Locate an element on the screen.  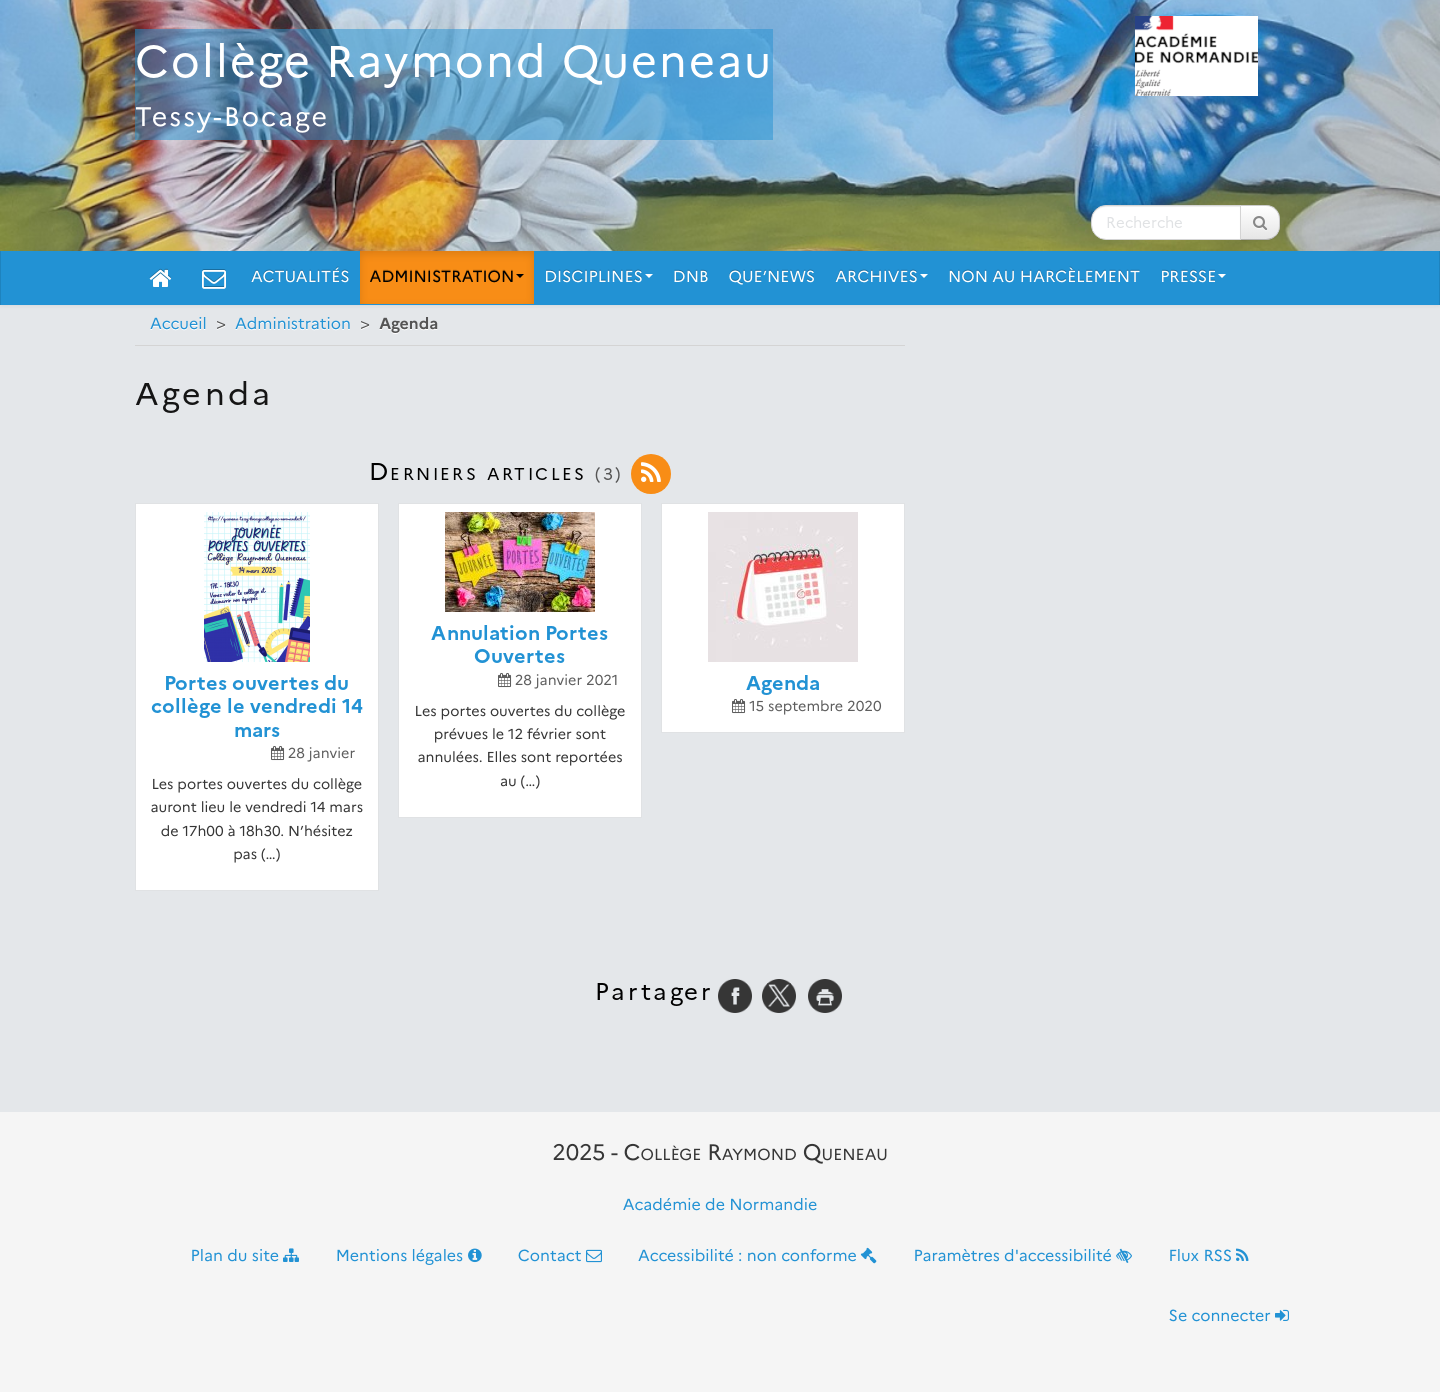
Presse is located at coordinates (1193, 277).